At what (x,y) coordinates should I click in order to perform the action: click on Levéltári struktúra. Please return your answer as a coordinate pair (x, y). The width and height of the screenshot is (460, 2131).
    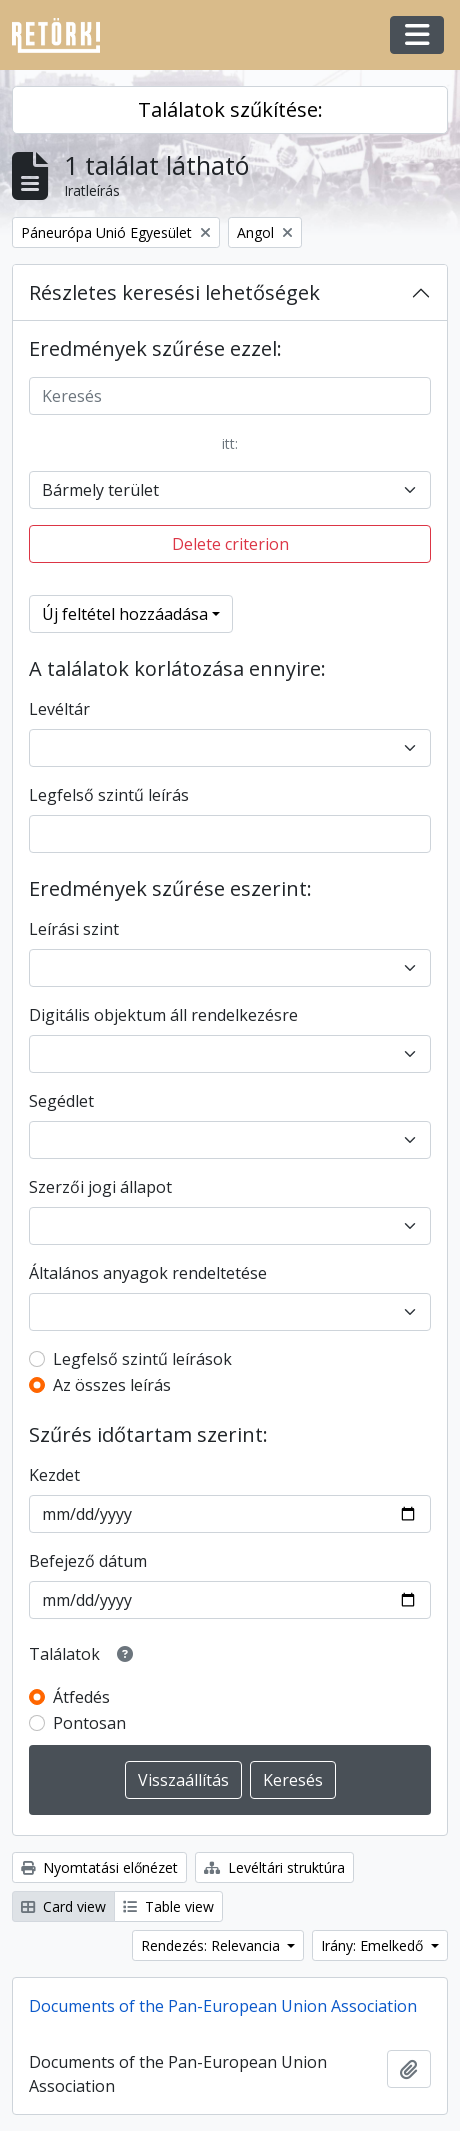
    Looking at the image, I should click on (274, 1867).